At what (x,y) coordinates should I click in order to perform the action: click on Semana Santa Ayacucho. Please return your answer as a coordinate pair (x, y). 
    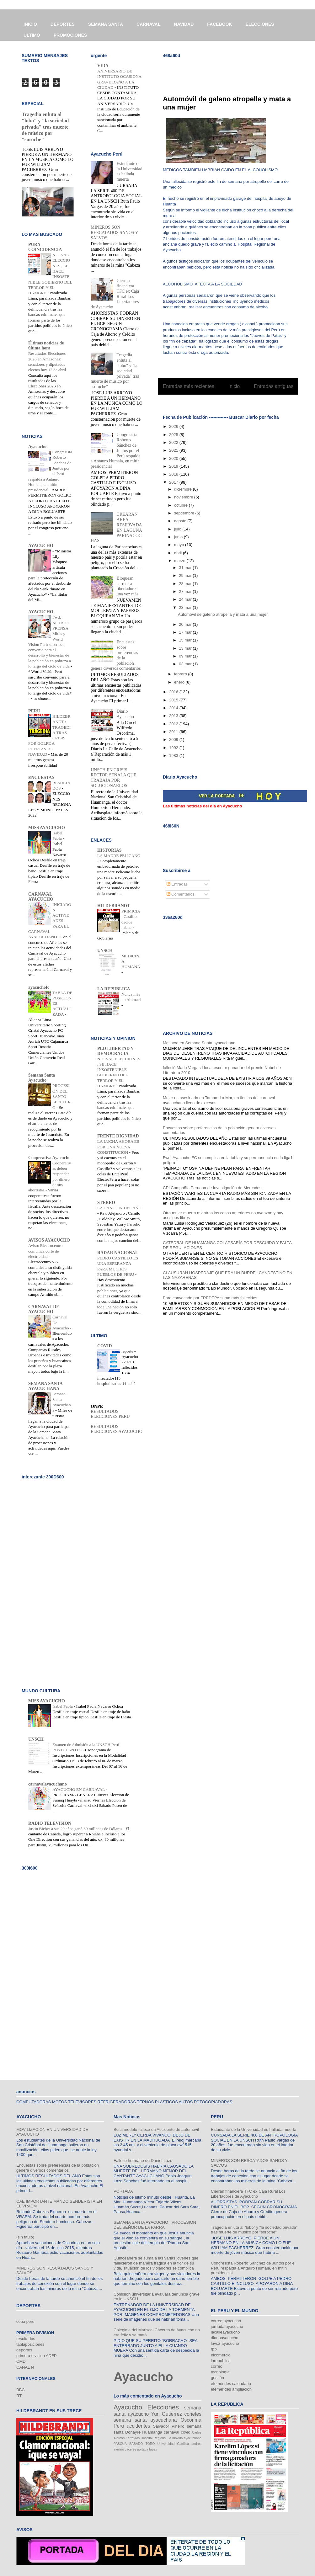
    Looking at the image, I should click on (41, 1078).